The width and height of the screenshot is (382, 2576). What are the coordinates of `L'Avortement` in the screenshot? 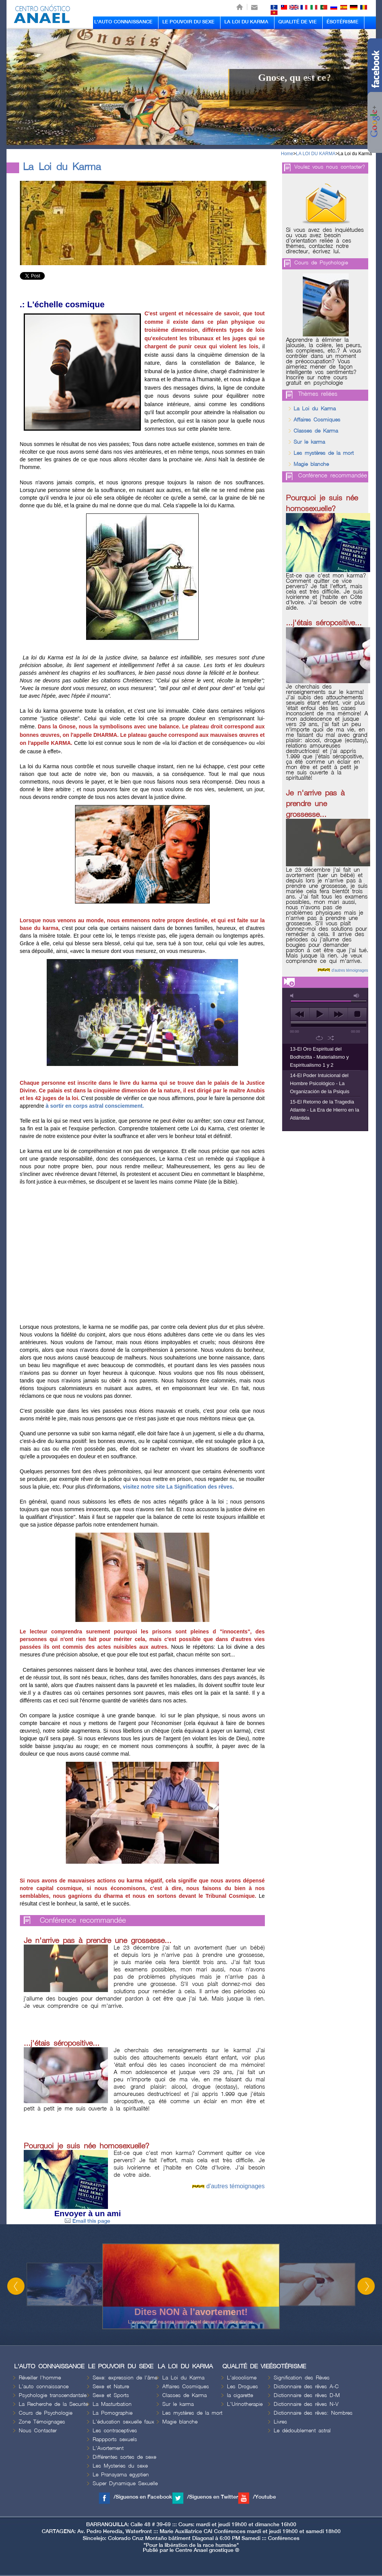 It's located at (108, 2448).